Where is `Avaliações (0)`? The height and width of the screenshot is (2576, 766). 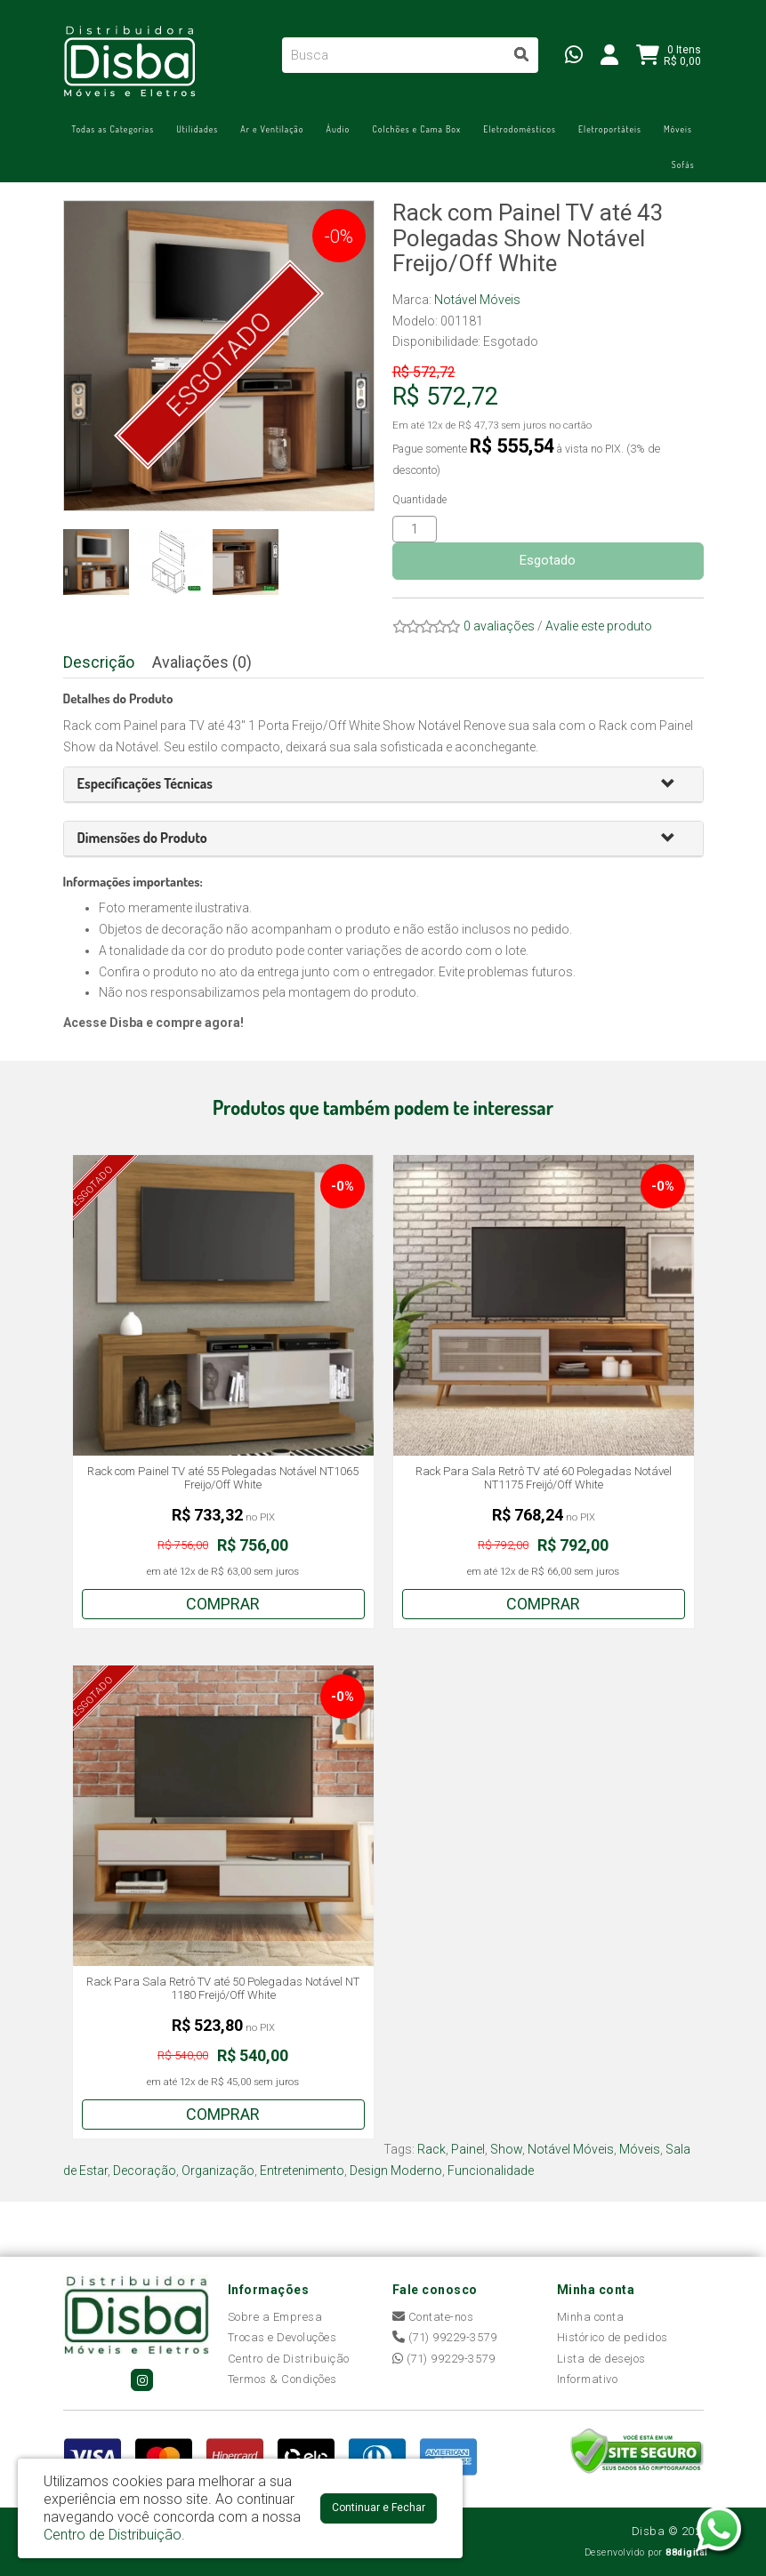
Avaliações (0) is located at coordinates (202, 662).